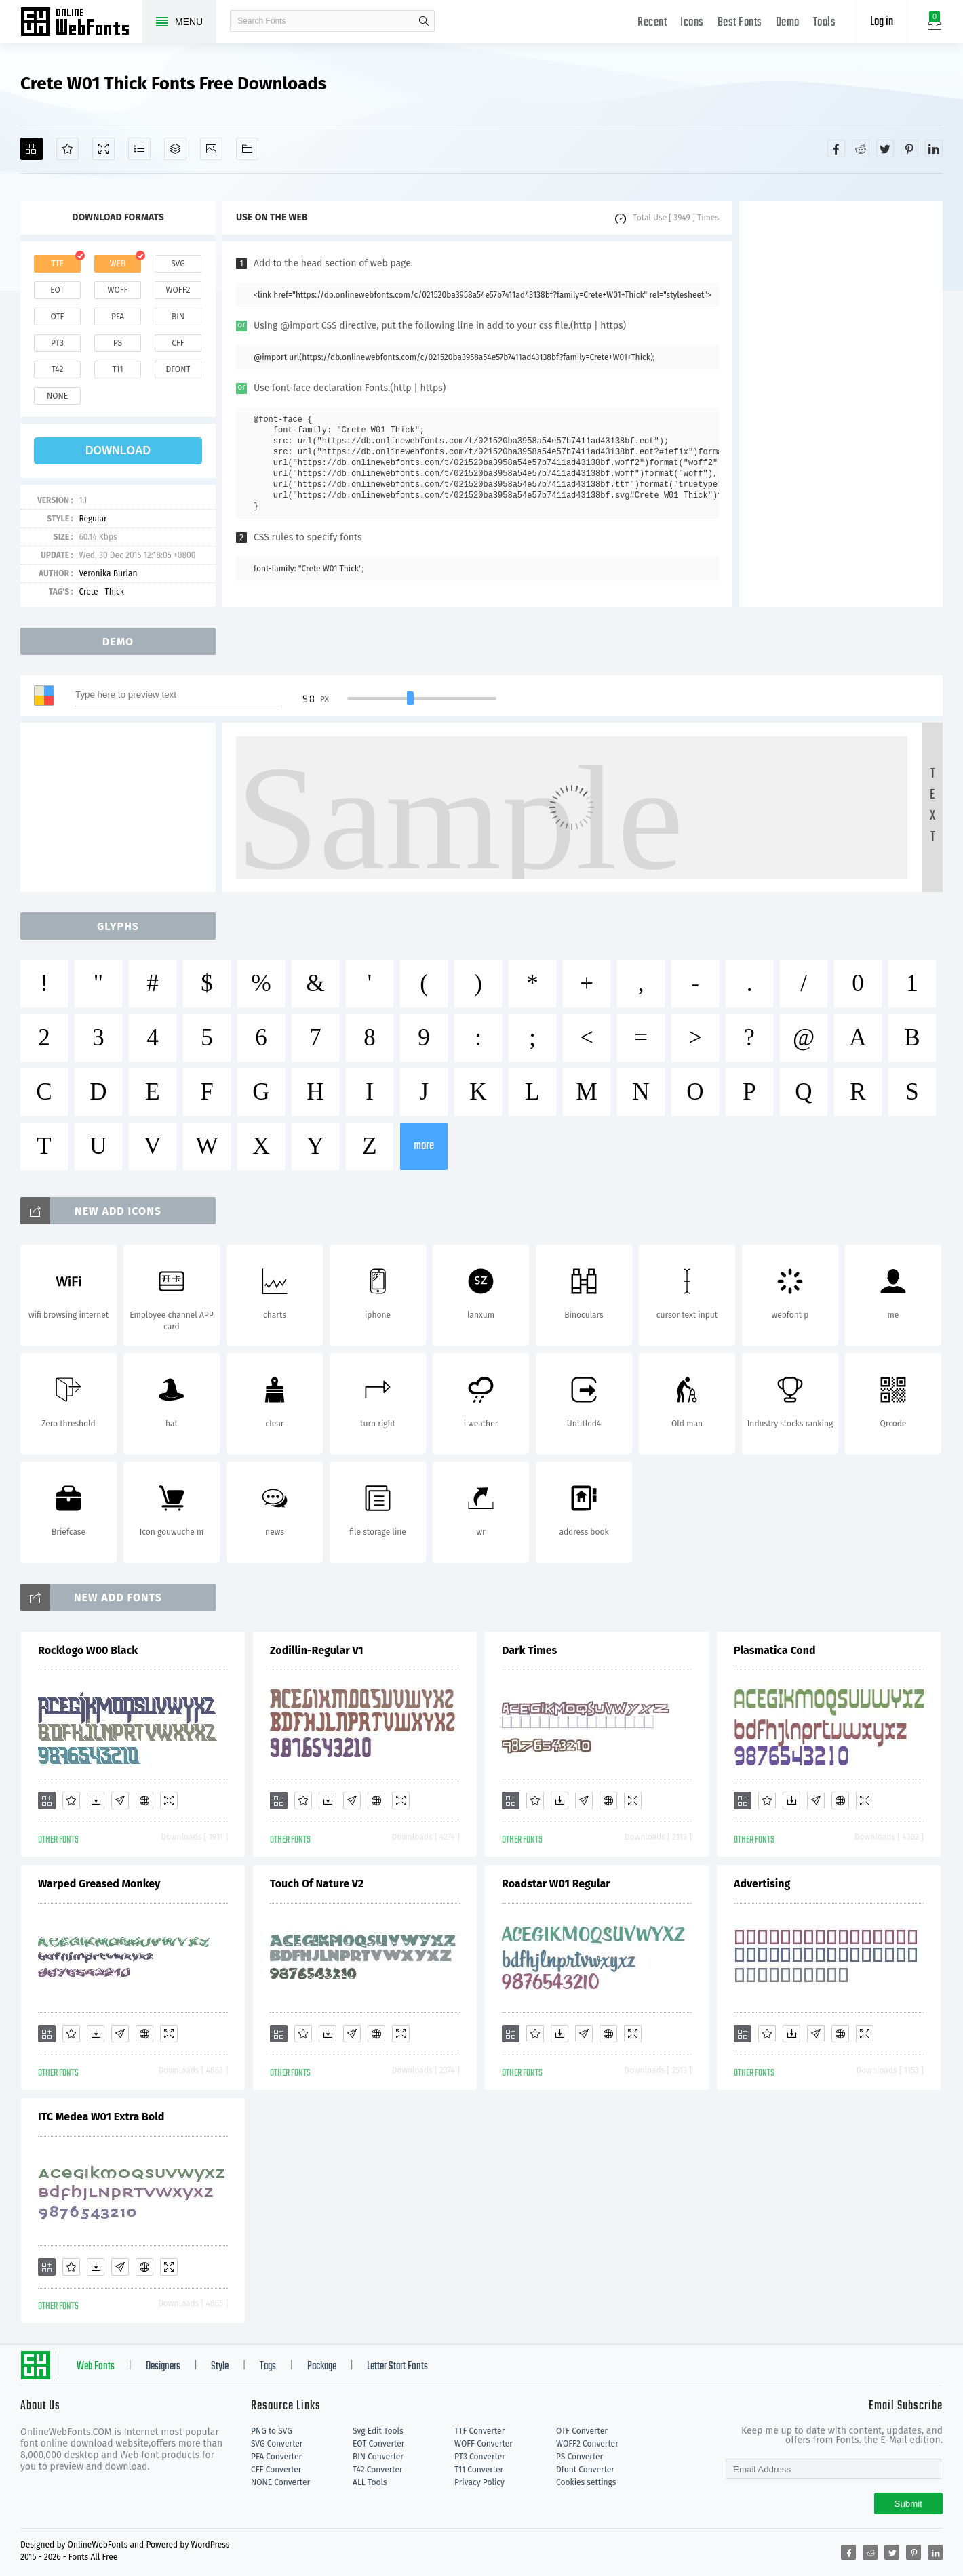 The width and height of the screenshot is (963, 2576). Describe the element at coordinates (479, 2431) in the screenshot. I see `TTF Converter` at that location.